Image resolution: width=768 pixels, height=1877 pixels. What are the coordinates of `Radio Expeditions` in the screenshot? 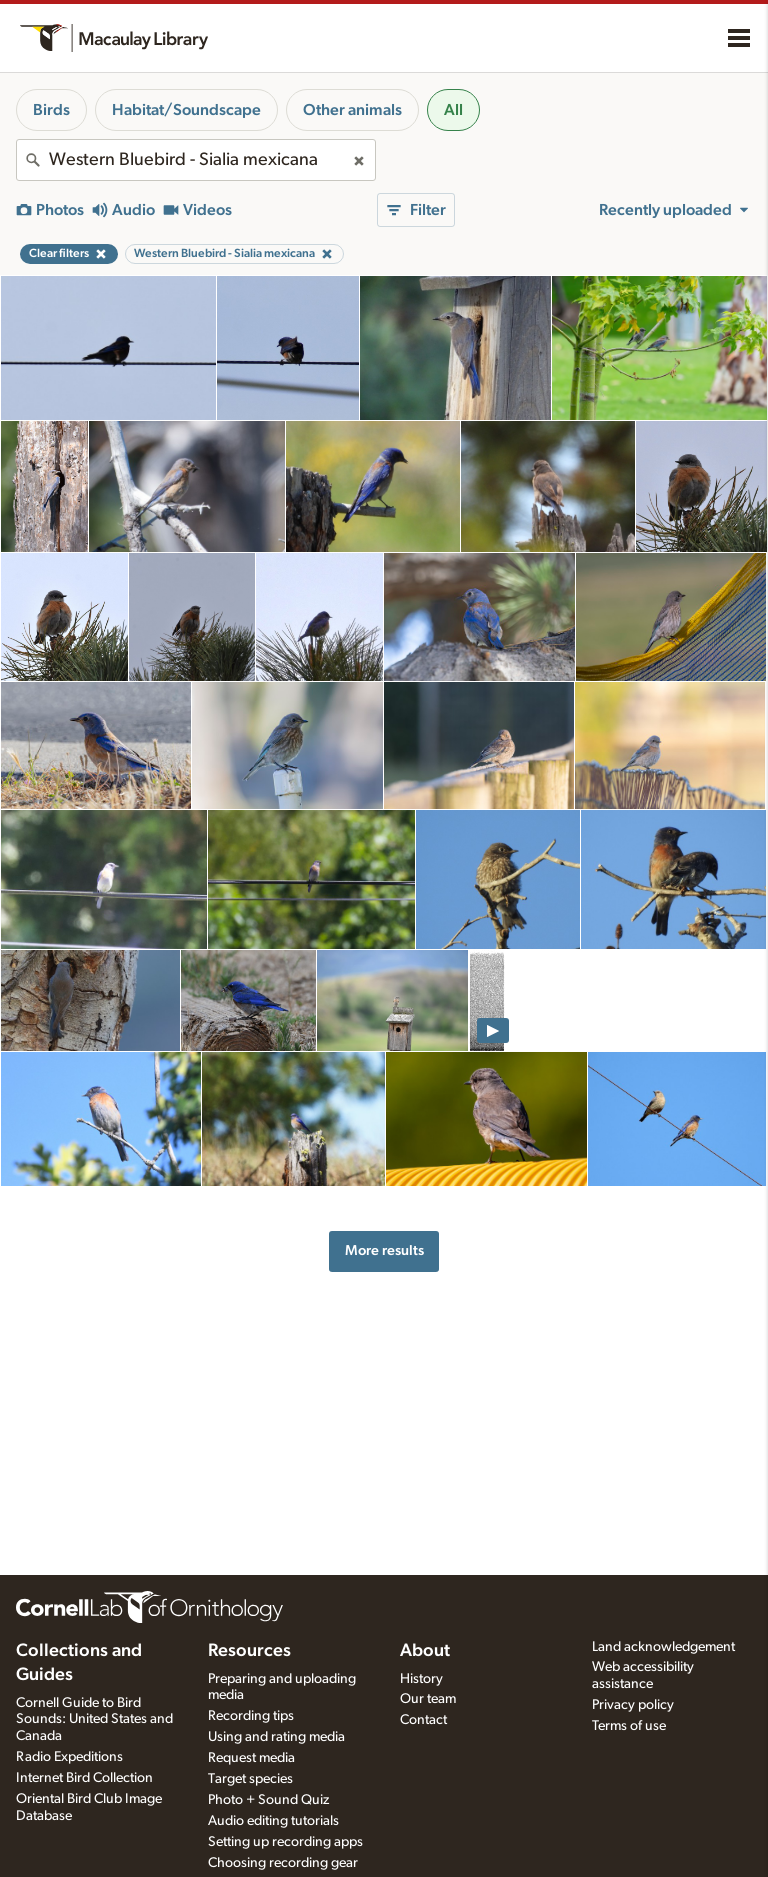 It's located at (69, 1757).